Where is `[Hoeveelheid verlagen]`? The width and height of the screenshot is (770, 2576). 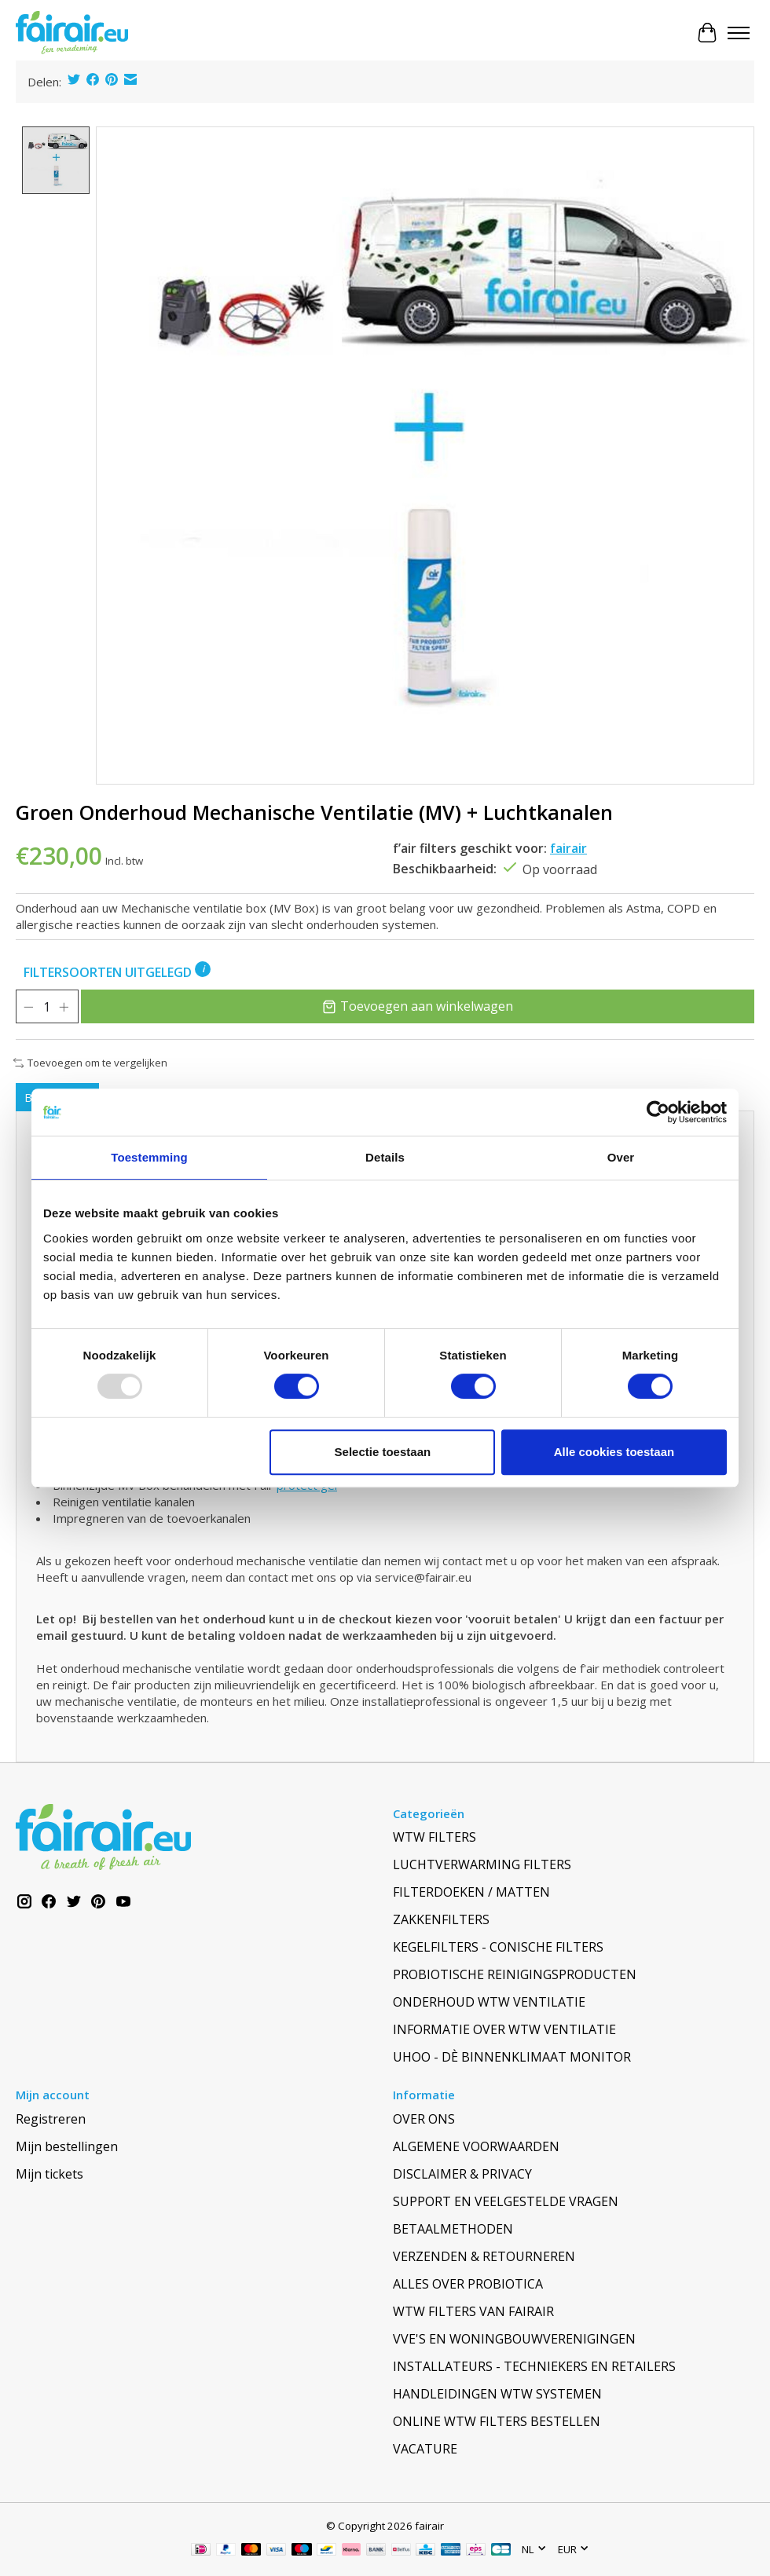
[Hoeveelheid verlagen] is located at coordinates (28, 1007).